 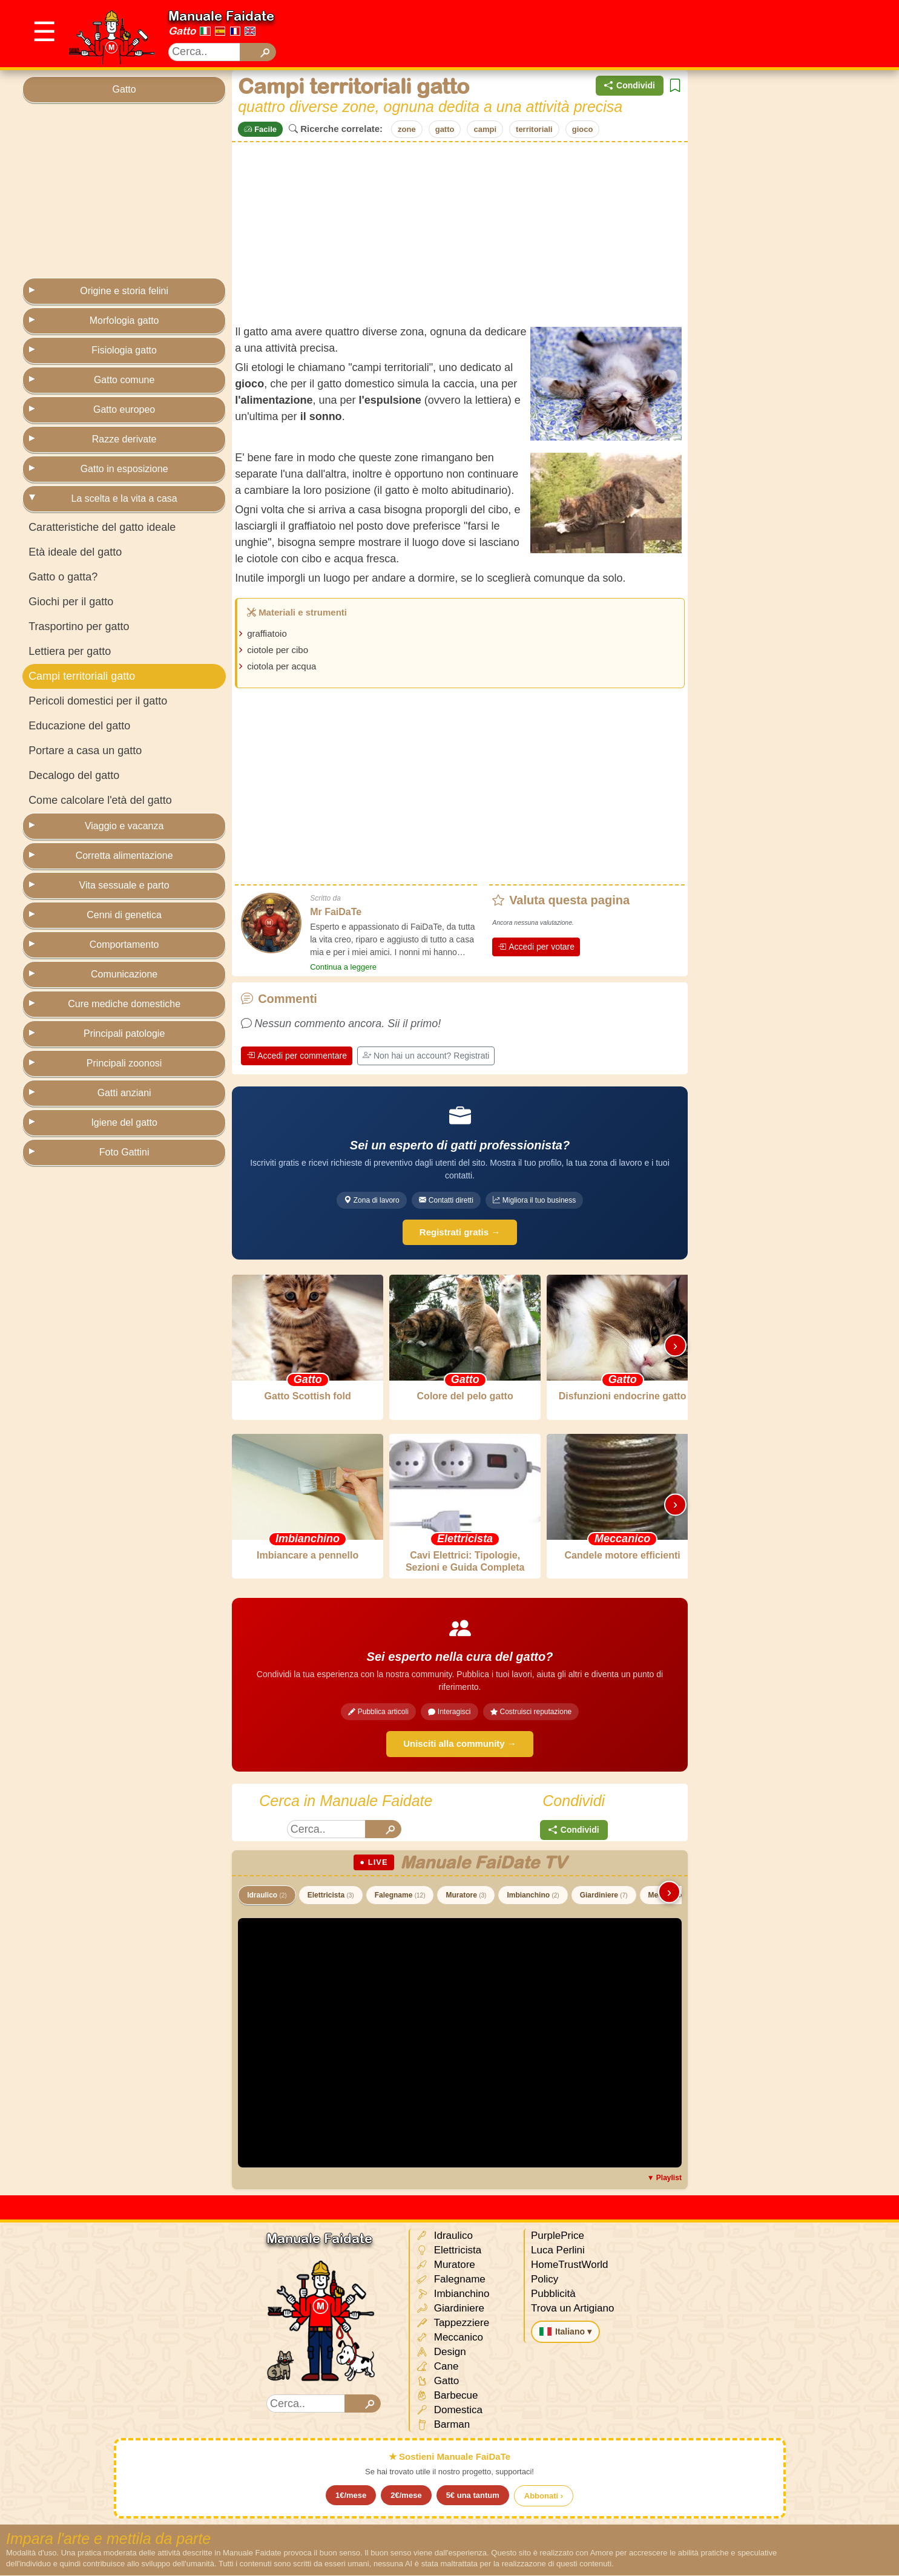 What do you see at coordinates (81, 676) in the screenshot?
I see `Campi territoriali gatto` at bounding box center [81, 676].